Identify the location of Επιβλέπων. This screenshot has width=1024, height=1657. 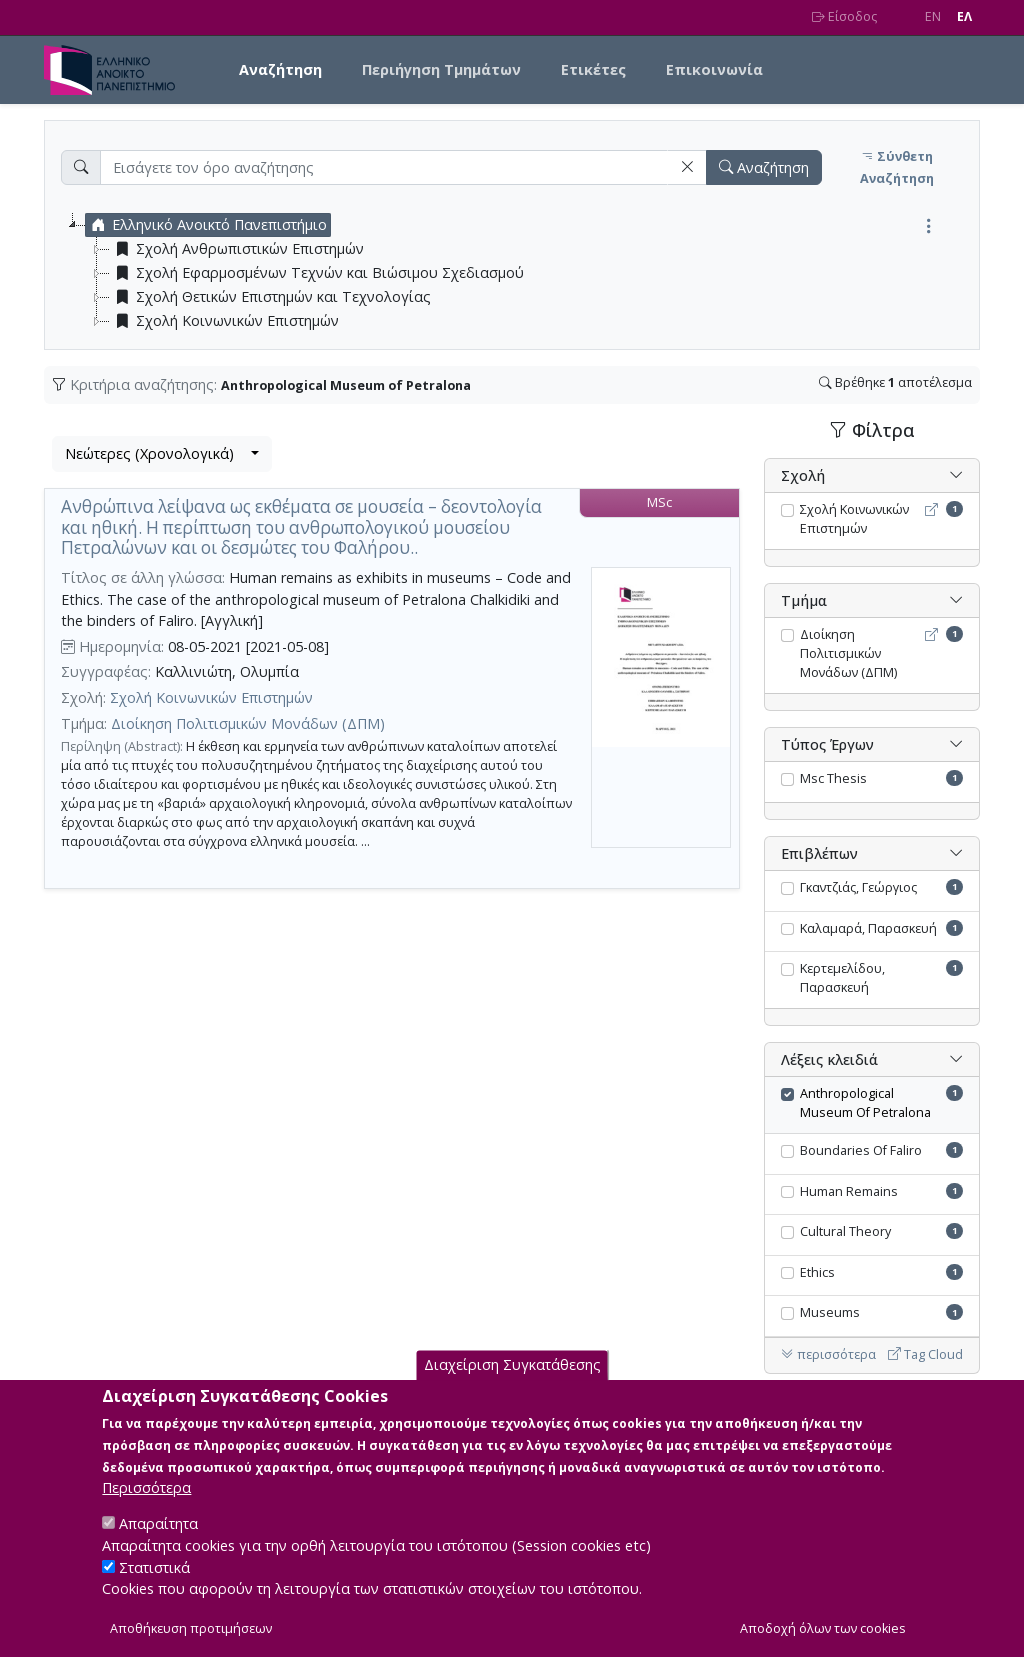
(819, 853).